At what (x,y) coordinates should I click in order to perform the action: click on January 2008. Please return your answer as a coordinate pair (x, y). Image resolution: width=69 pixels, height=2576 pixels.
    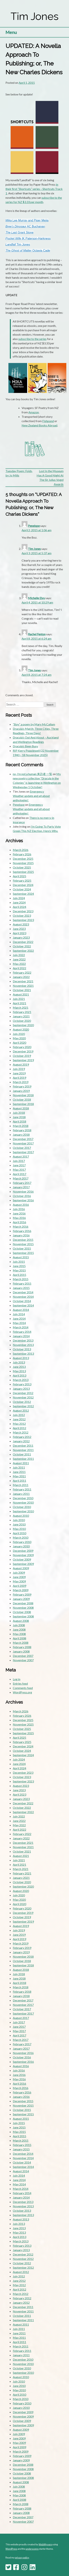
    Looking at the image, I should click on (21, 1651).